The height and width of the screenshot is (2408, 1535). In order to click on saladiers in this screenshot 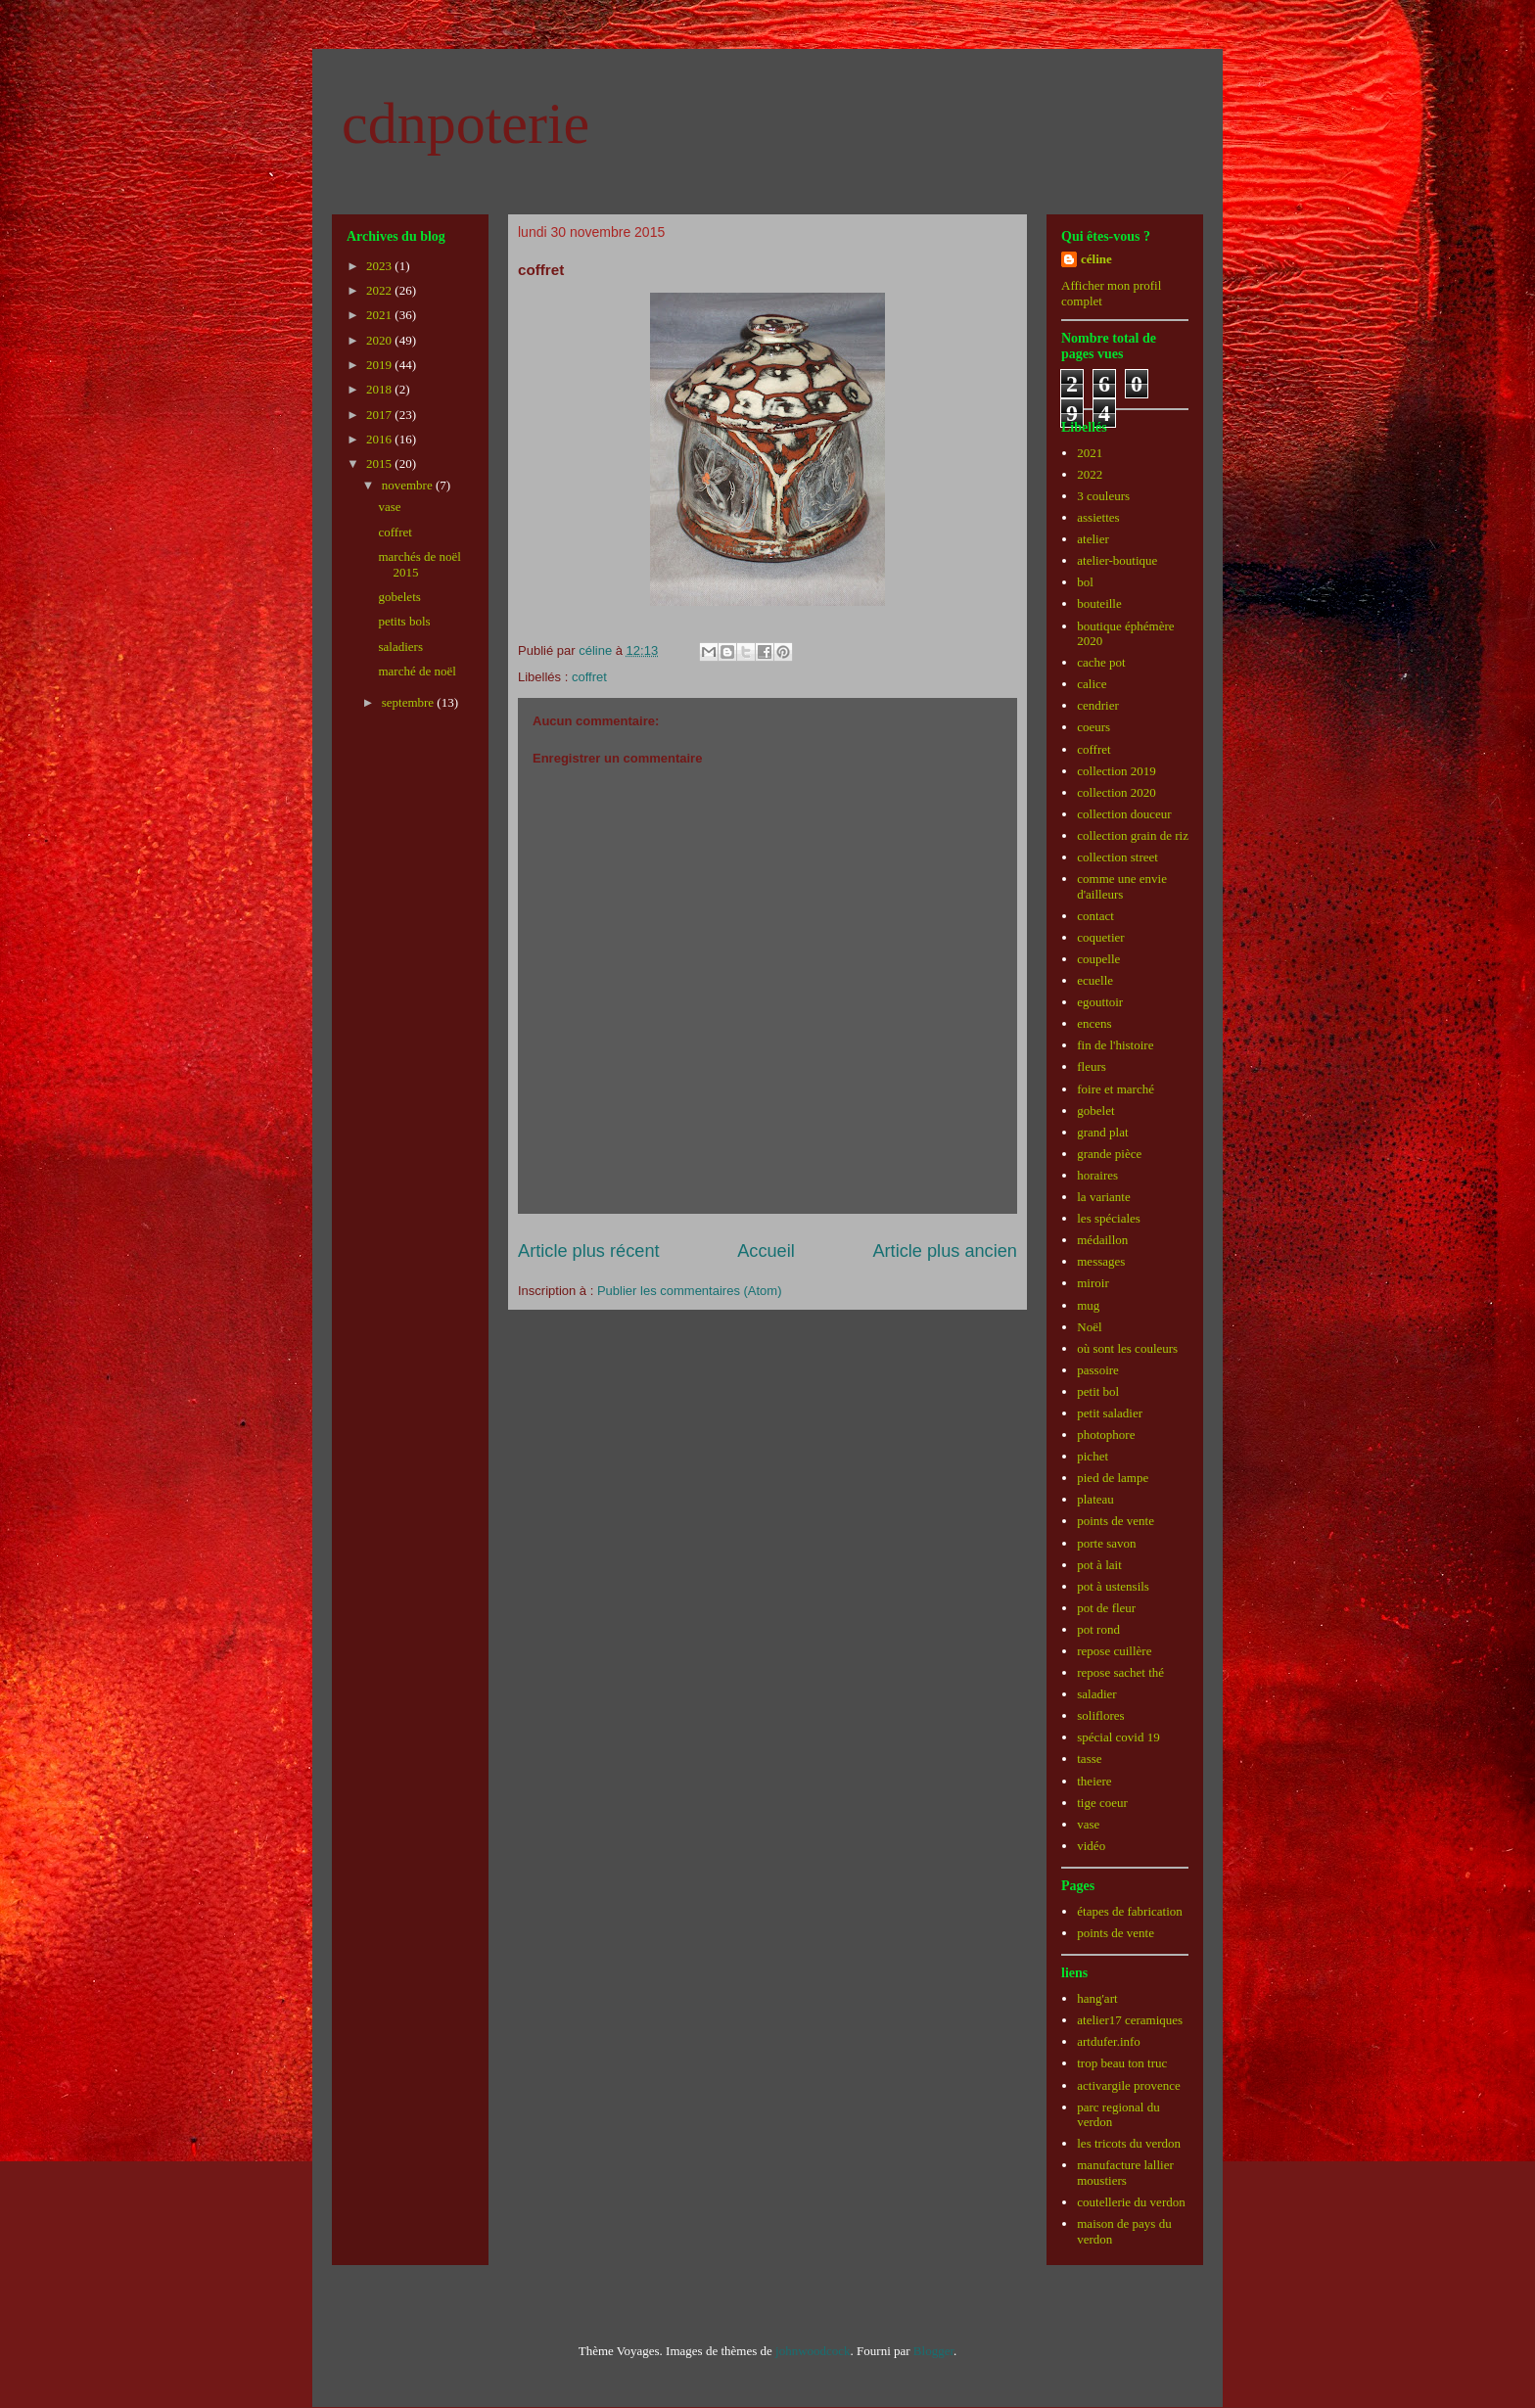, I will do `click(400, 646)`.